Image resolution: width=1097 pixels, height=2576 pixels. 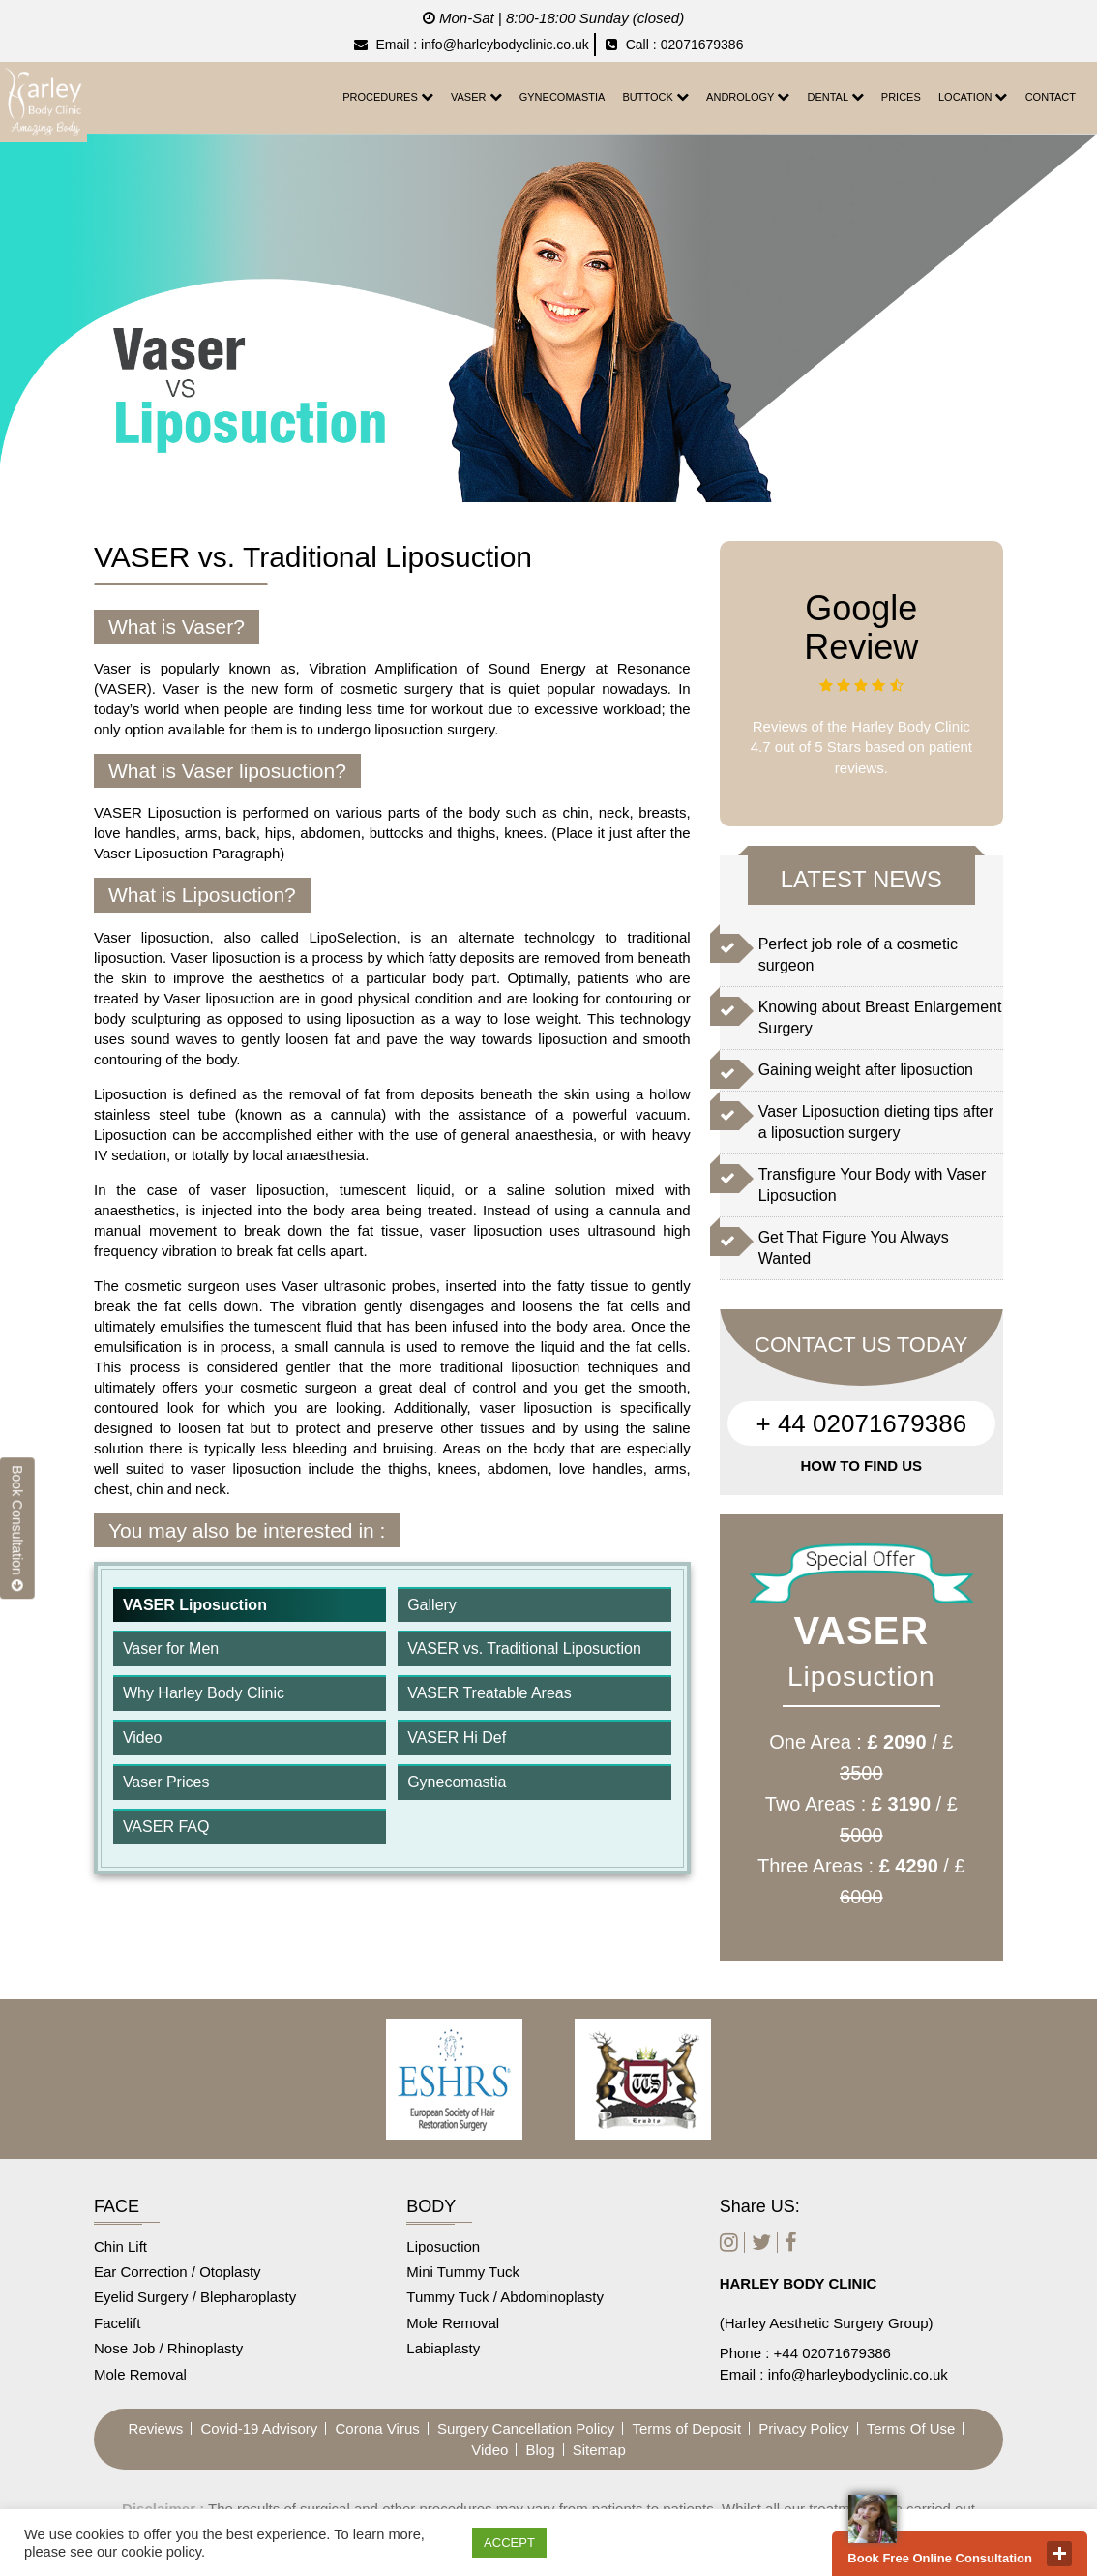 I want to click on Mini Tummy Tuck, so click(x=462, y=2271).